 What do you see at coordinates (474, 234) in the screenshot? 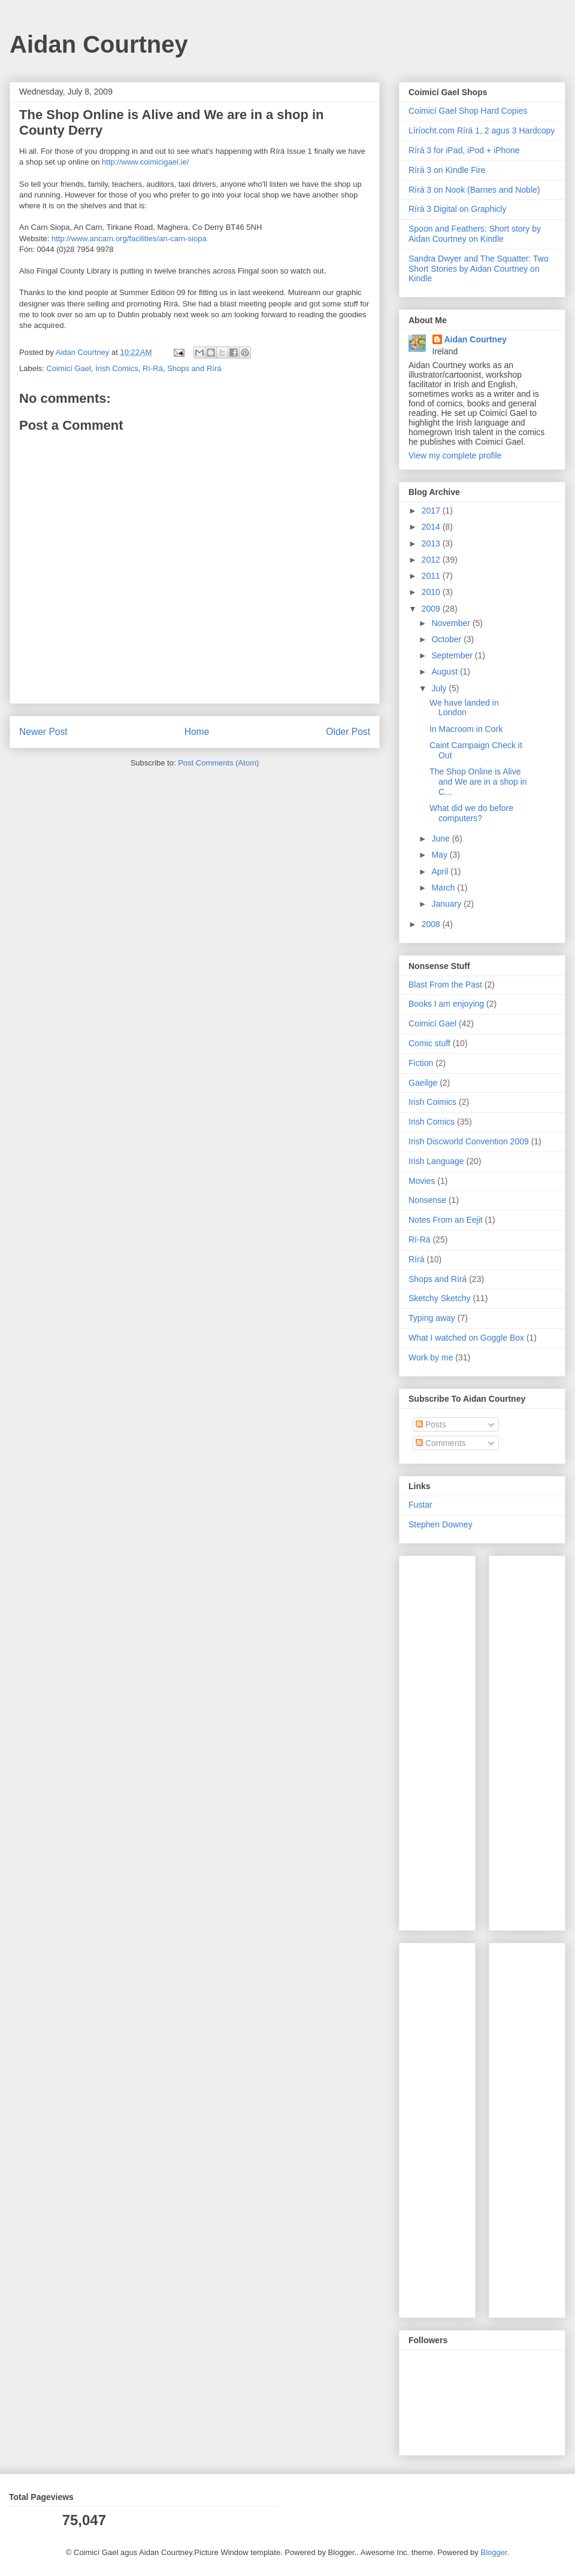
I see `Spoon and Feathers: Short story by Aidan Courtney on Kindle` at bounding box center [474, 234].